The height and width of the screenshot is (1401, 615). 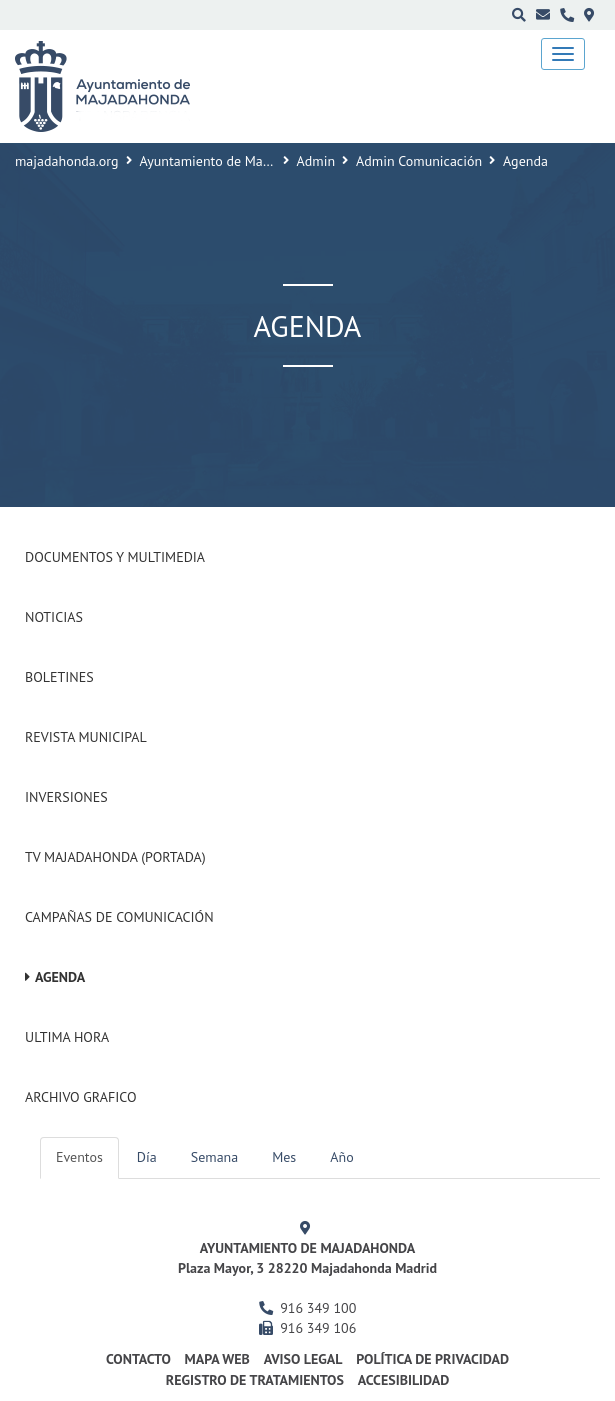 I want to click on majadahonda.org, so click(x=67, y=161).